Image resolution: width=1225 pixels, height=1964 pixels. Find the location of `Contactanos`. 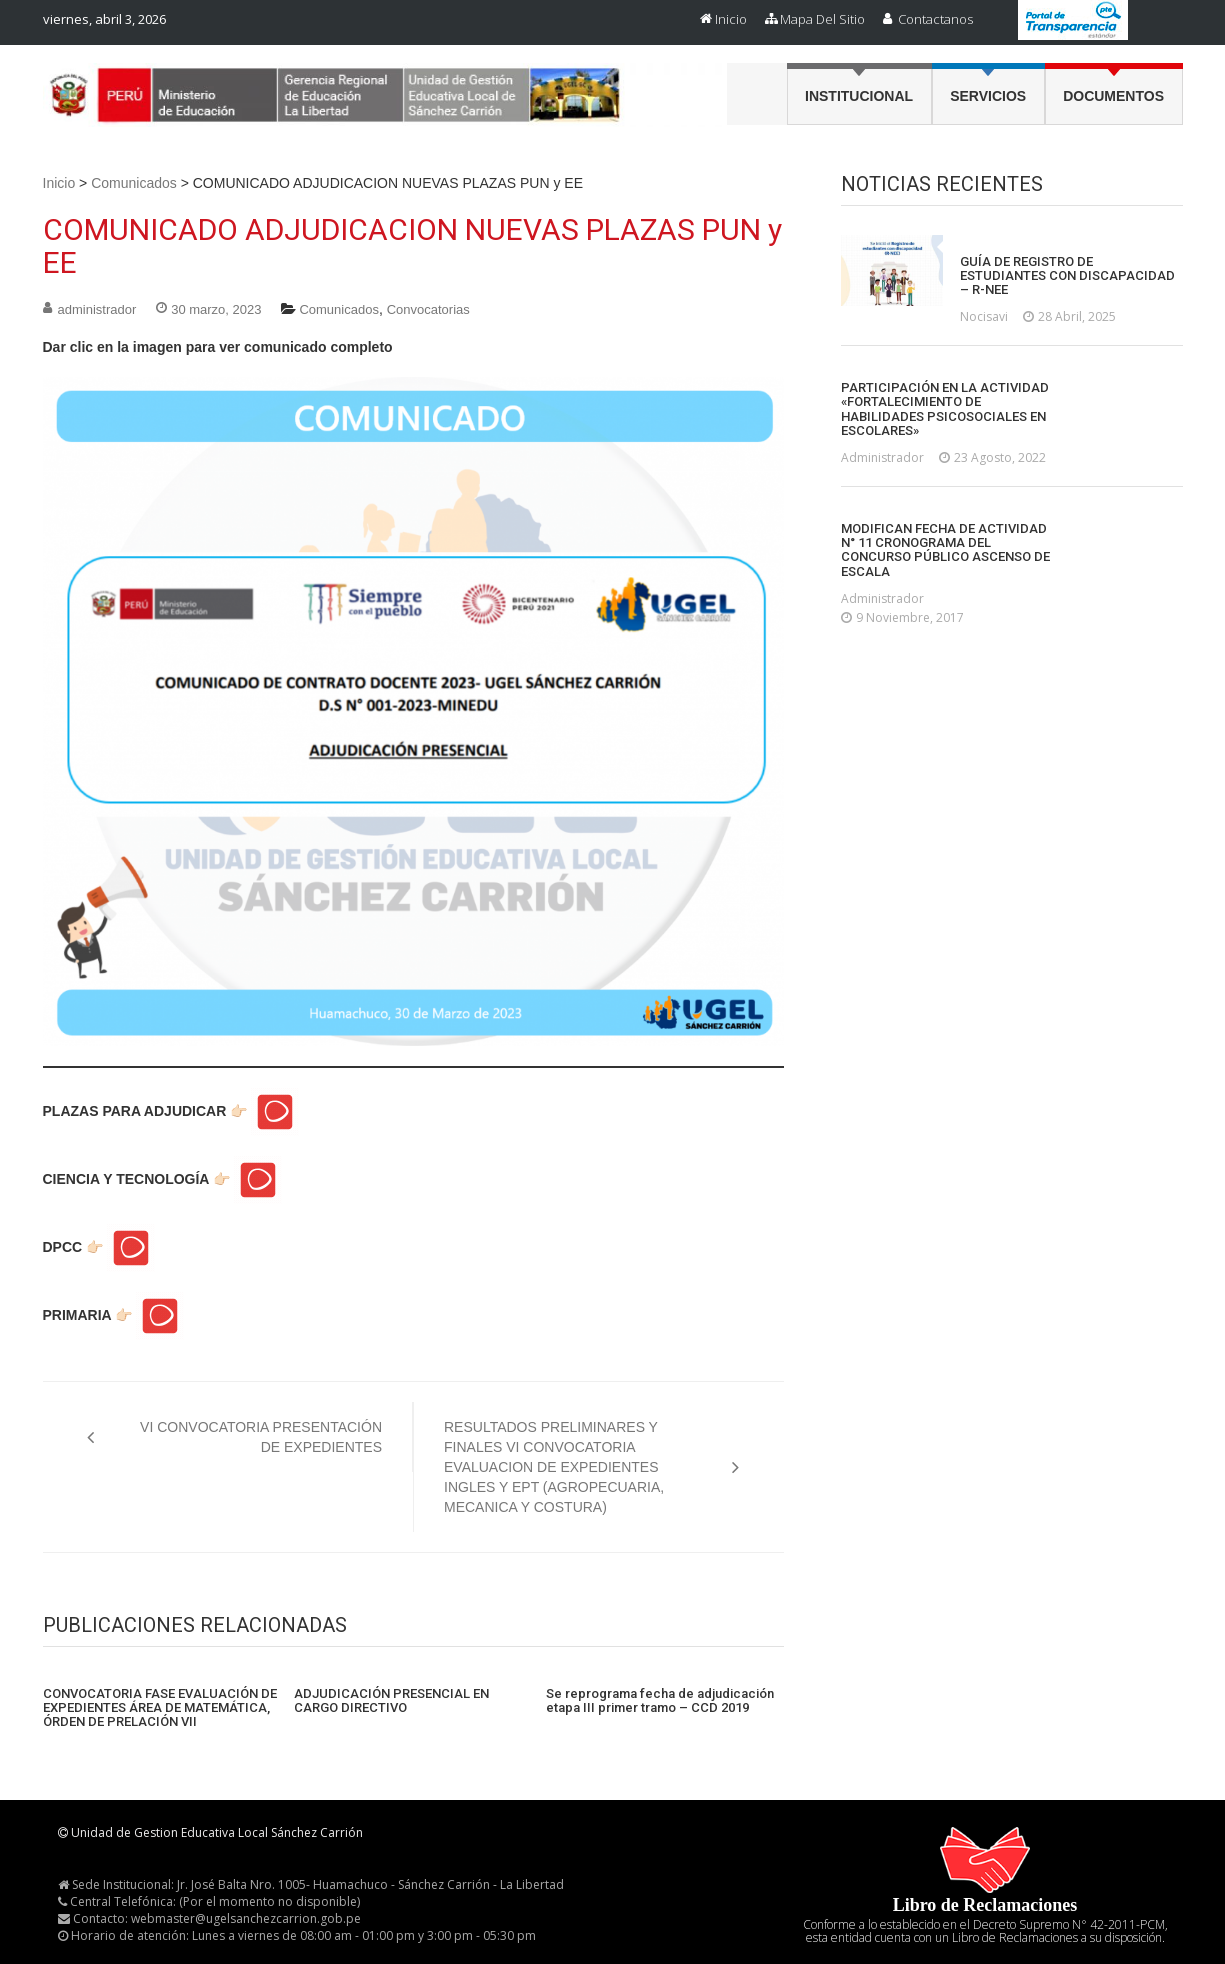

Contactanos is located at coordinates (935, 19).